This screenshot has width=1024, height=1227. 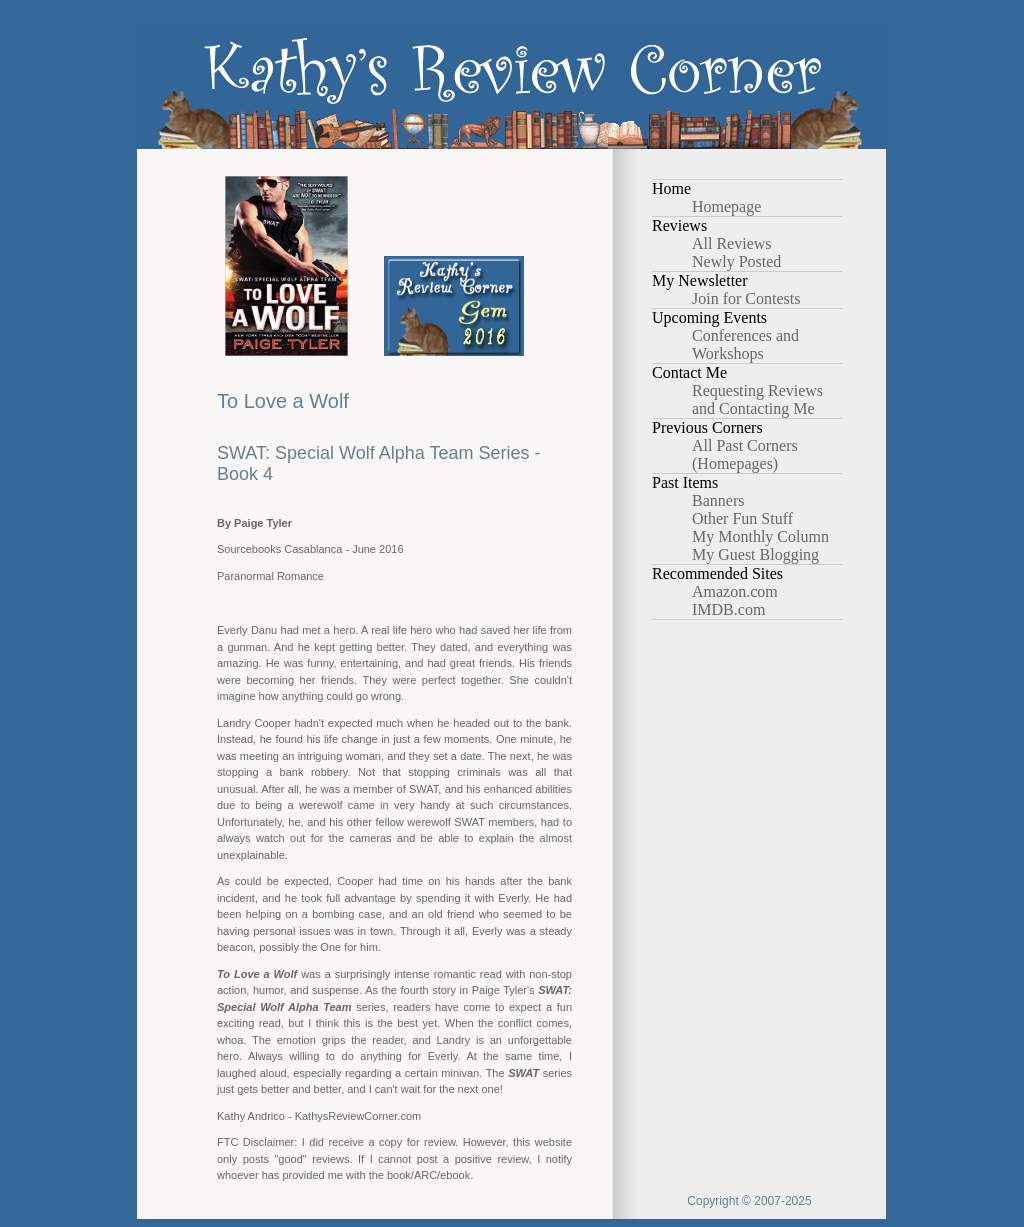 What do you see at coordinates (745, 454) in the screenshot?
I see `All Past Corners (Homepages)` at bounding box center [745, 454].